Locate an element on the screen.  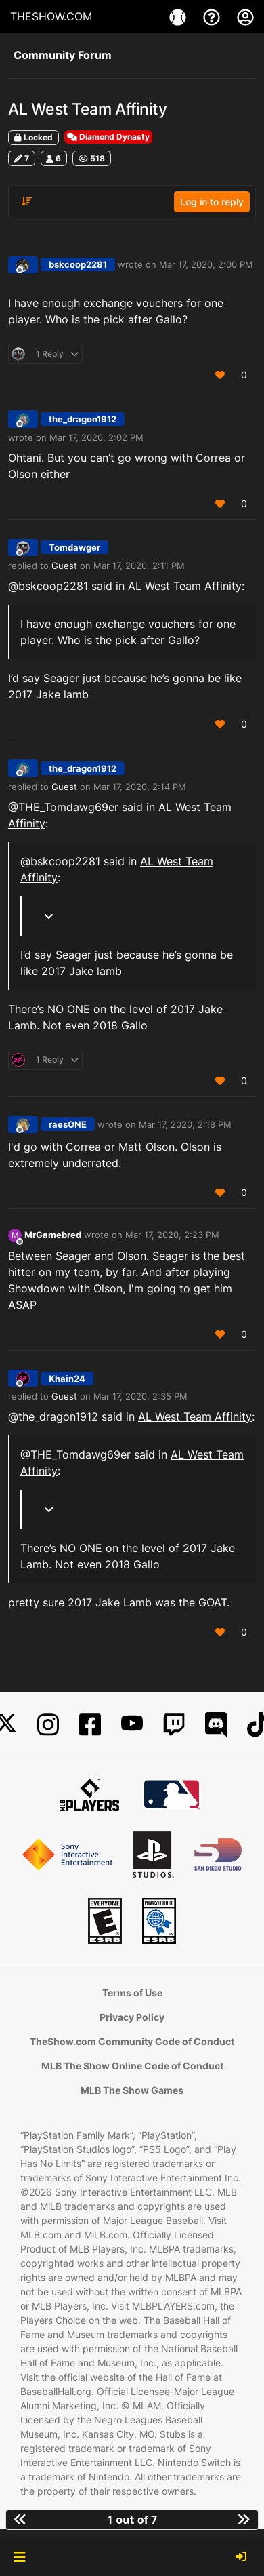
Mar 17, 2020, 2:02 PM is located at coordinates (96, 437).